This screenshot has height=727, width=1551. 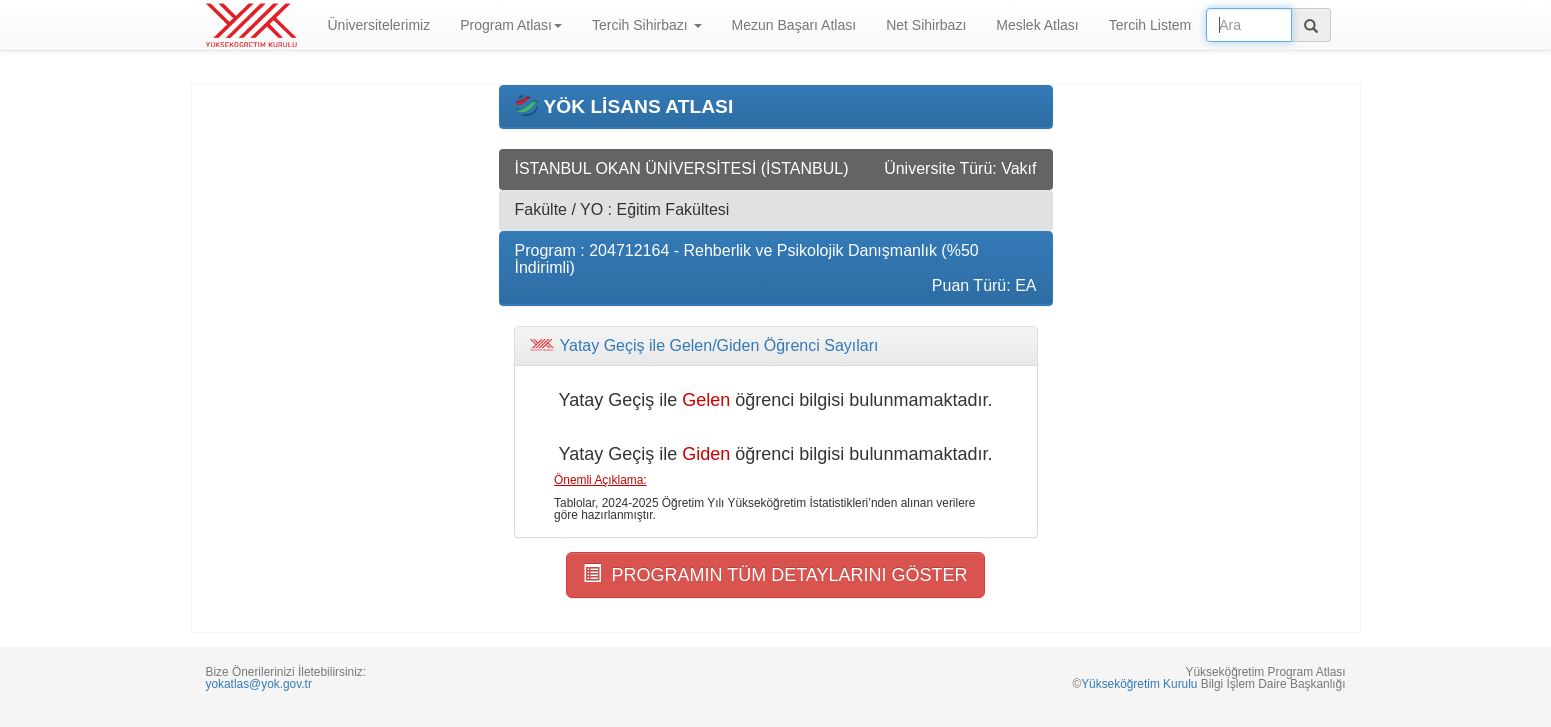 What do you see at coordinates (926, 25) in the screenshot?
I see `Net Sihirbazı` at bounding box center [926, 25].